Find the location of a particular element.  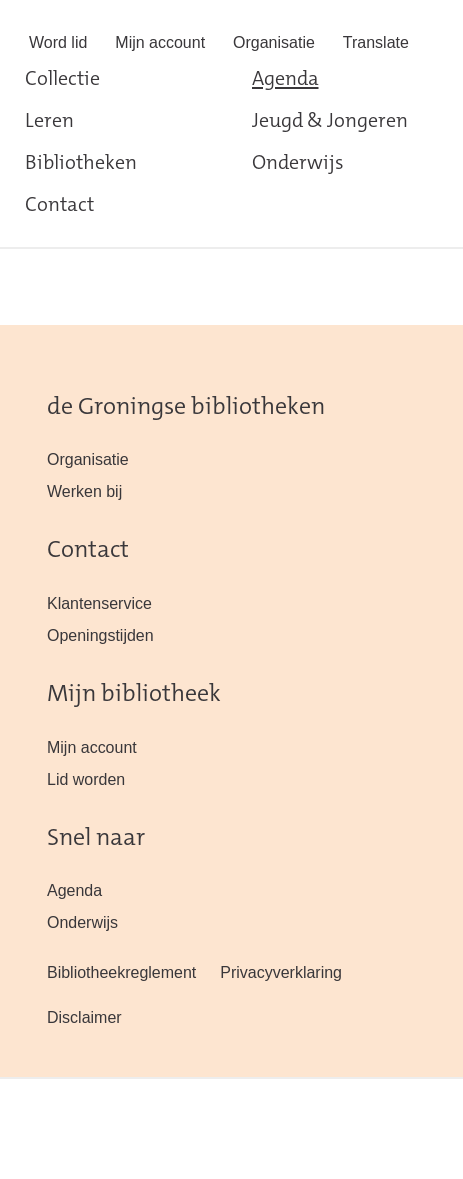

Klantenservice is located at coordinates (99, 603).